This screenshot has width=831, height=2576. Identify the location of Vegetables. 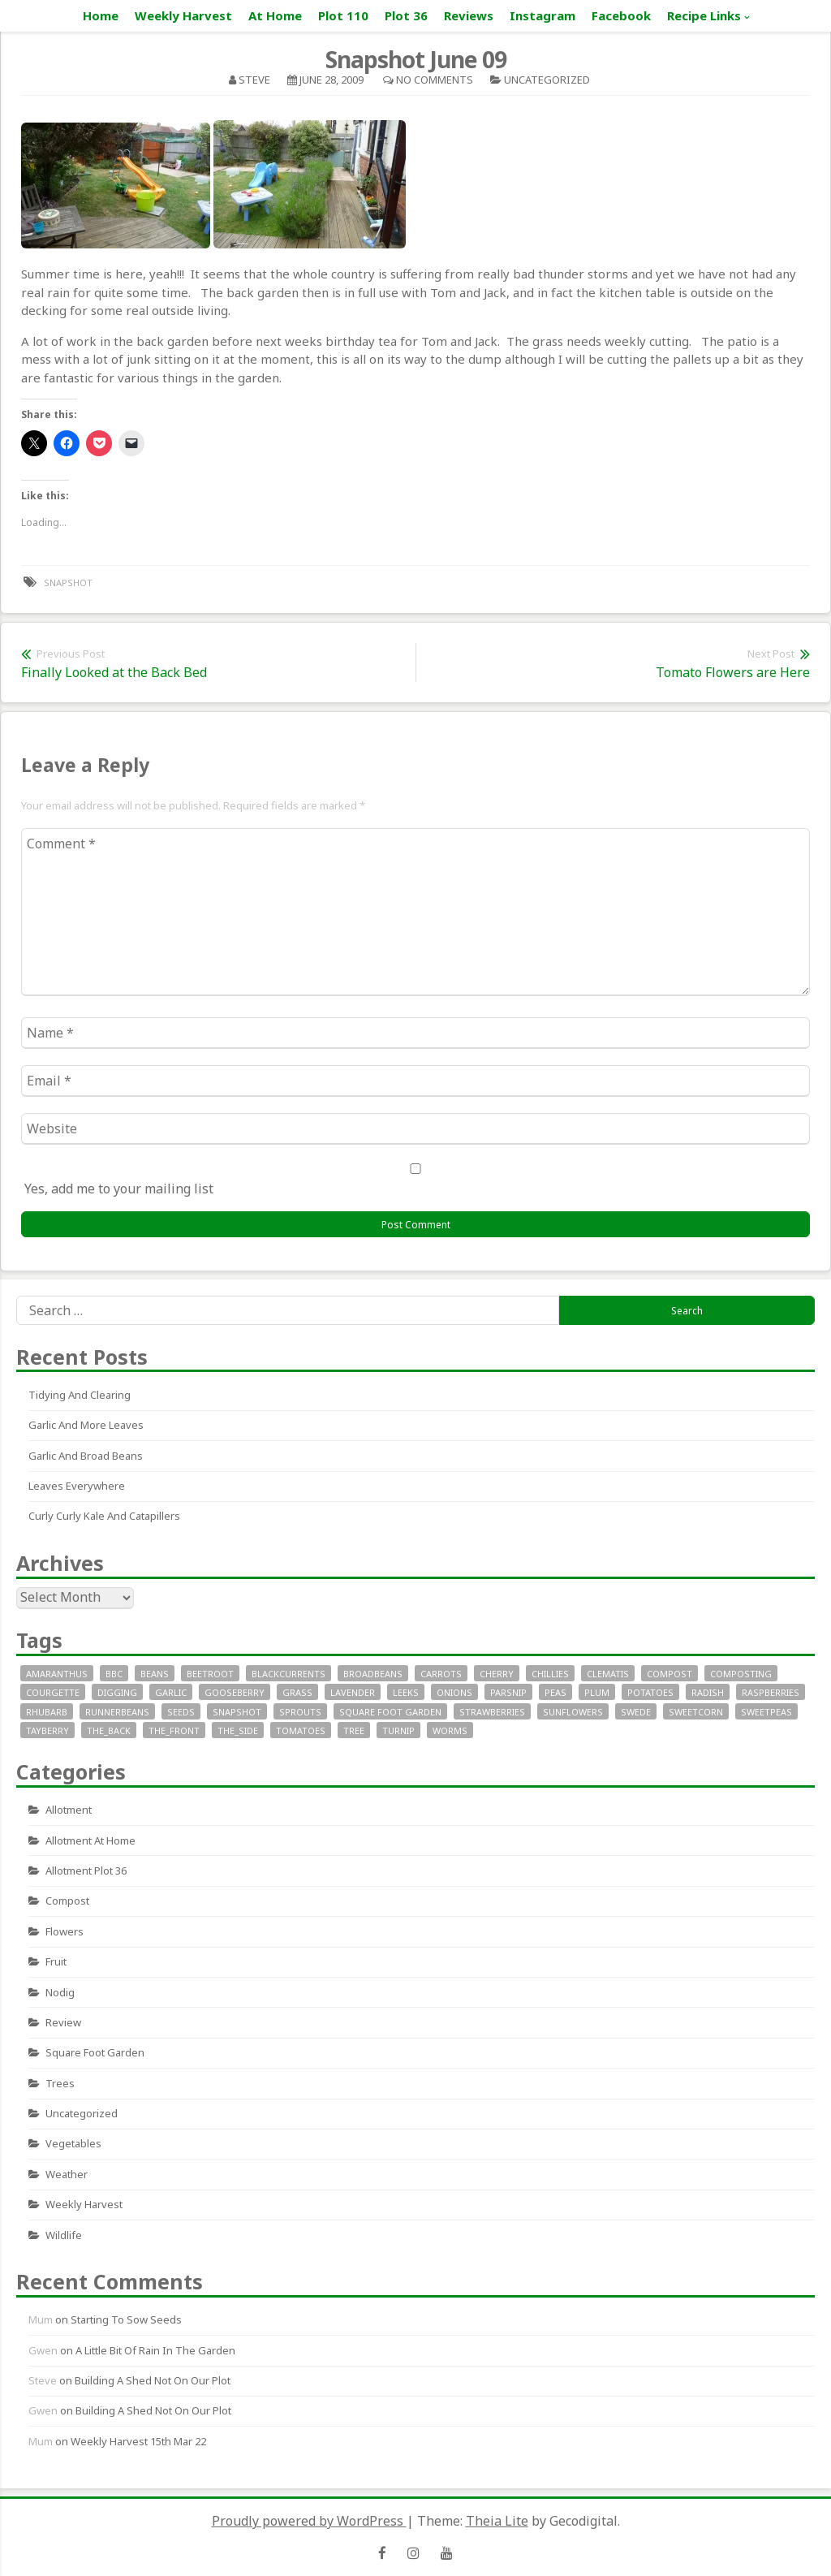
(73, 2143).